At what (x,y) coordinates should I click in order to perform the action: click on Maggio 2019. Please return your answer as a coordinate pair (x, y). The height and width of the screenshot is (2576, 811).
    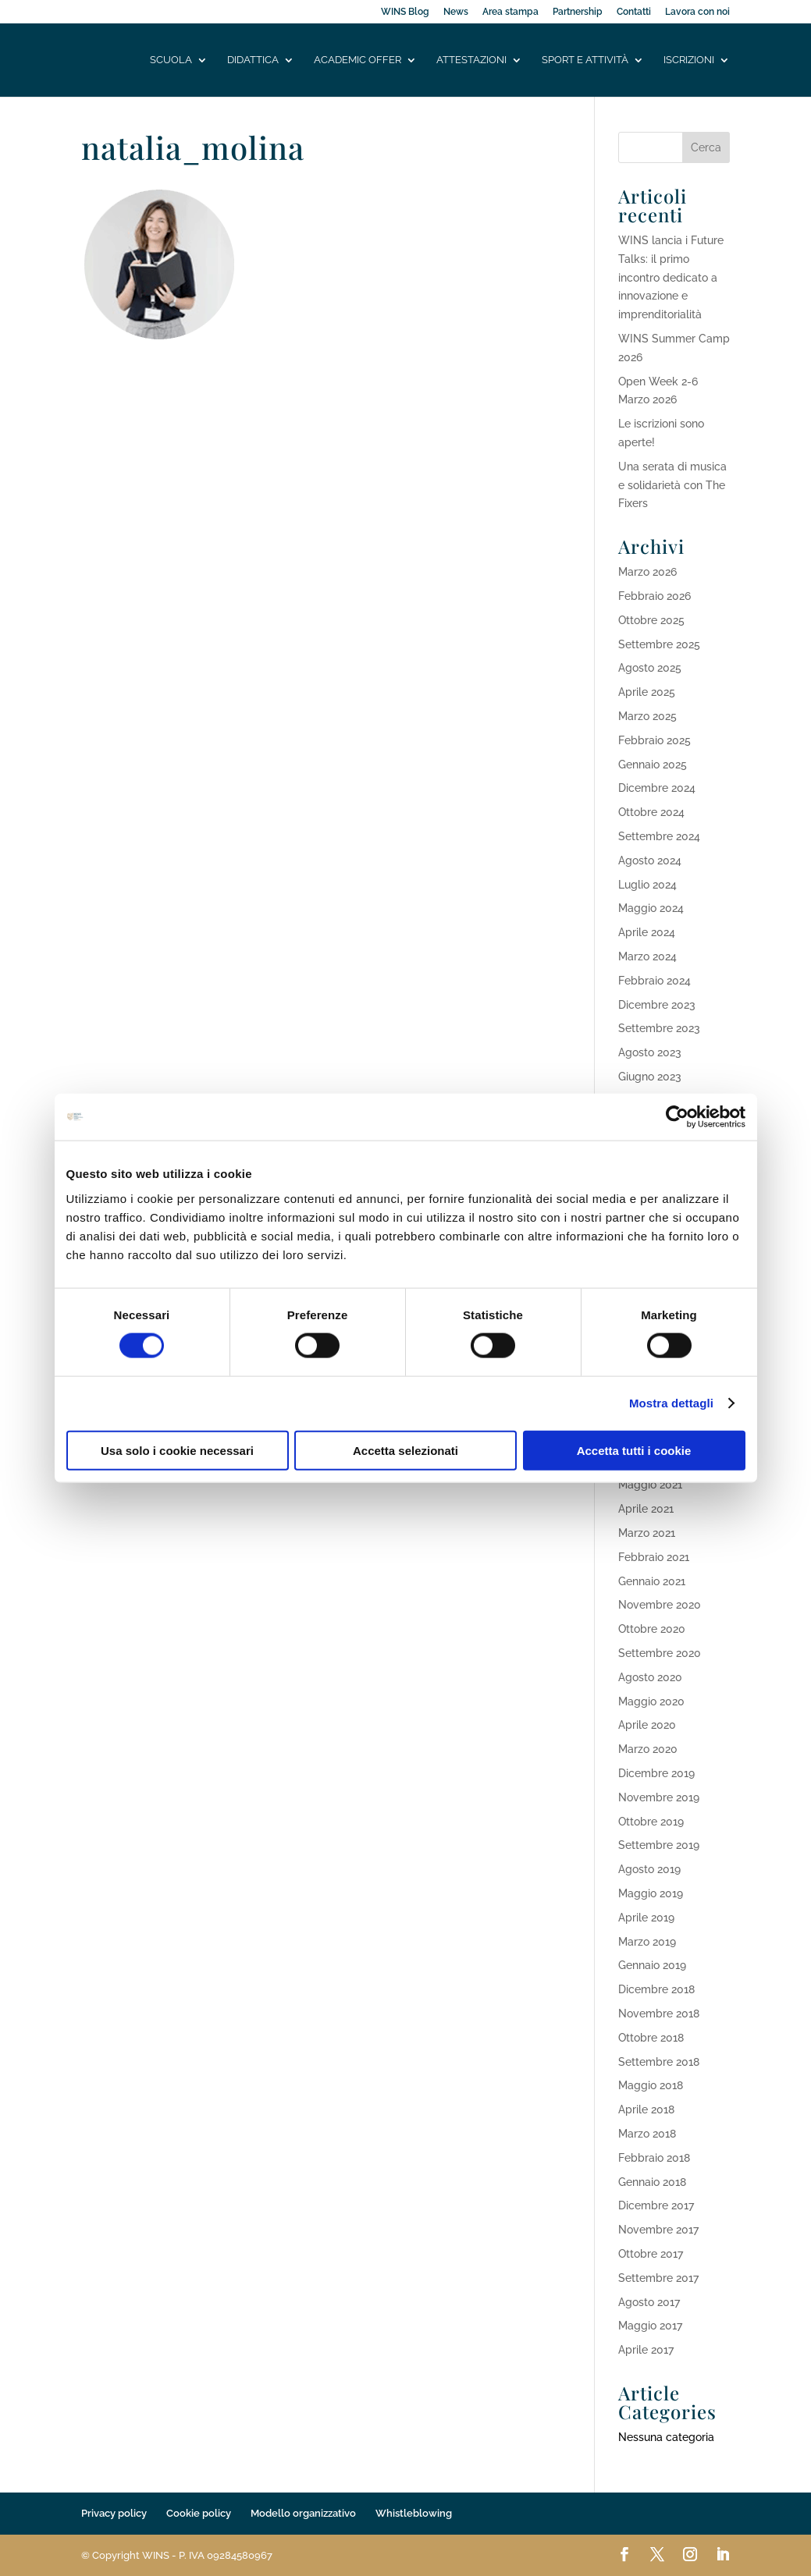
    Looking at the image, I should click on (650, 1893).